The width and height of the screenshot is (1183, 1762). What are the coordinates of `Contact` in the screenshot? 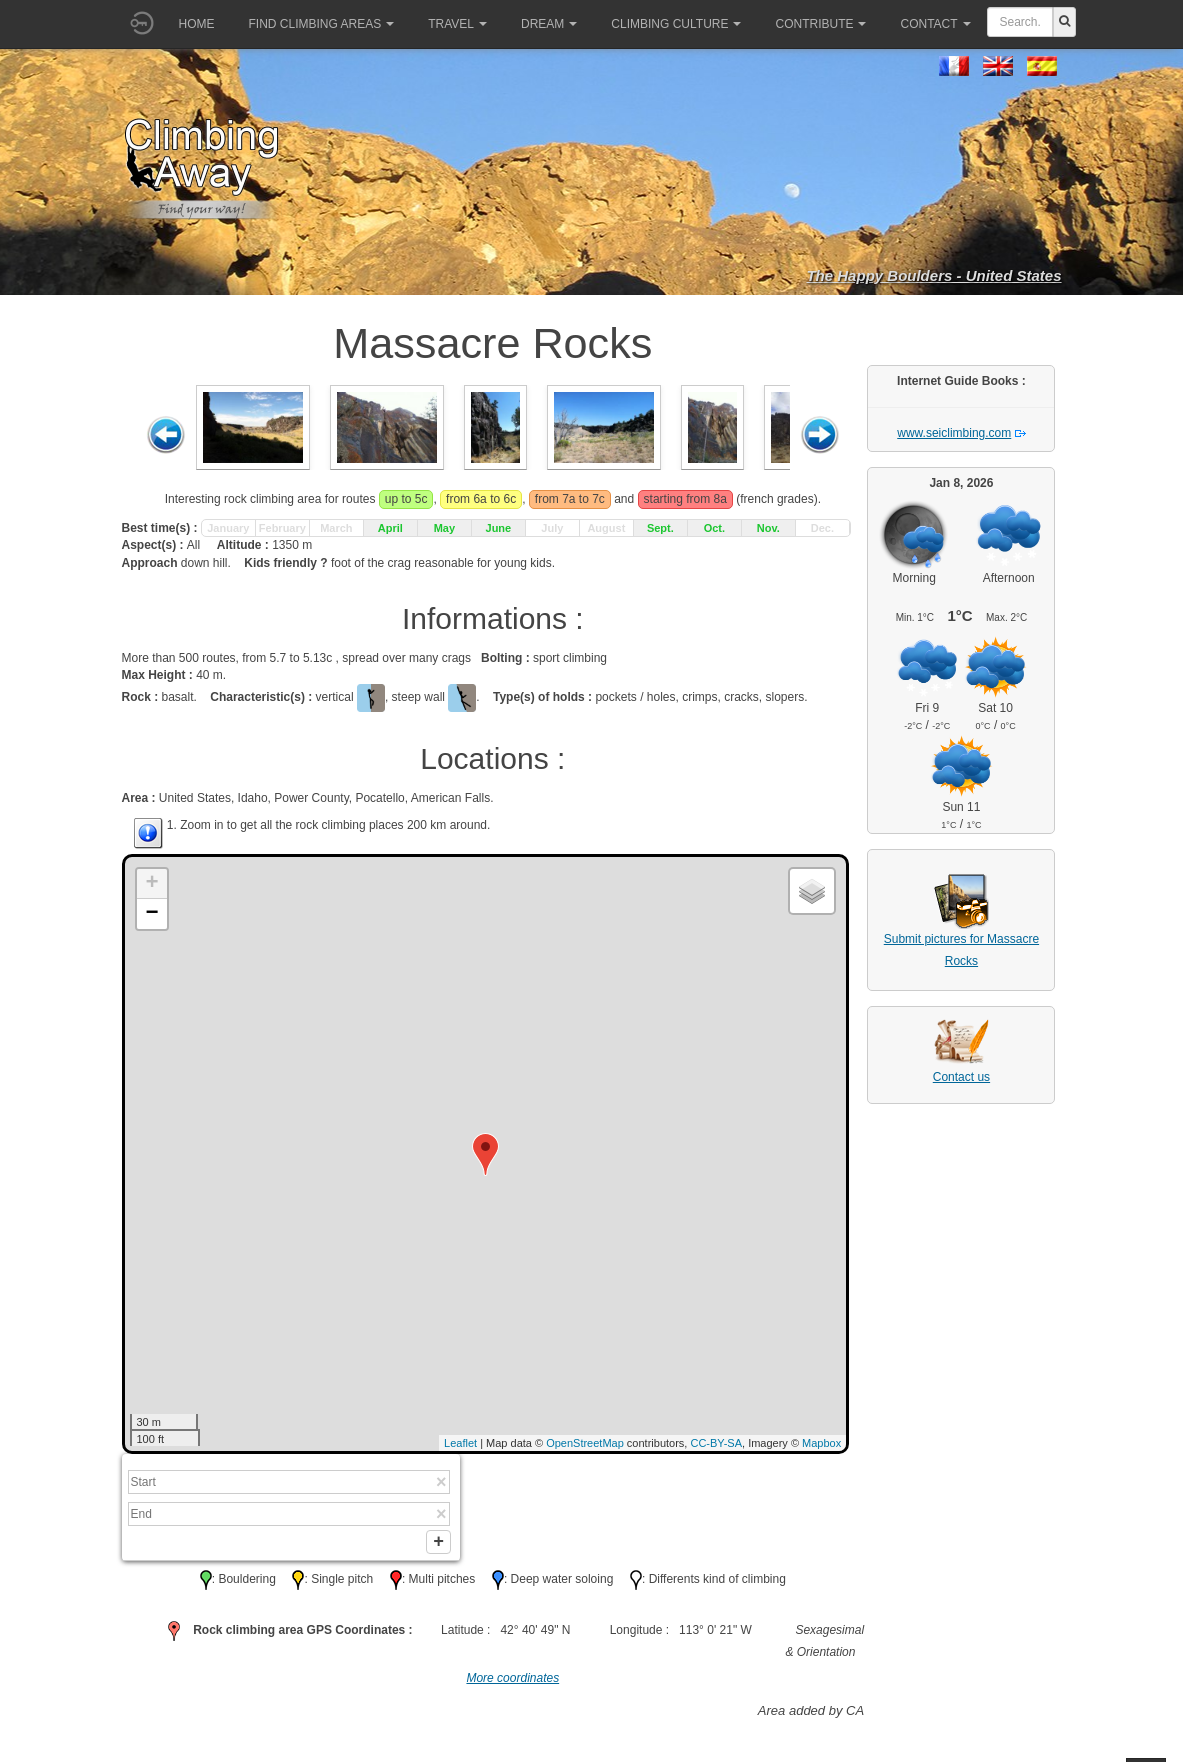 It's located at (935, 24).